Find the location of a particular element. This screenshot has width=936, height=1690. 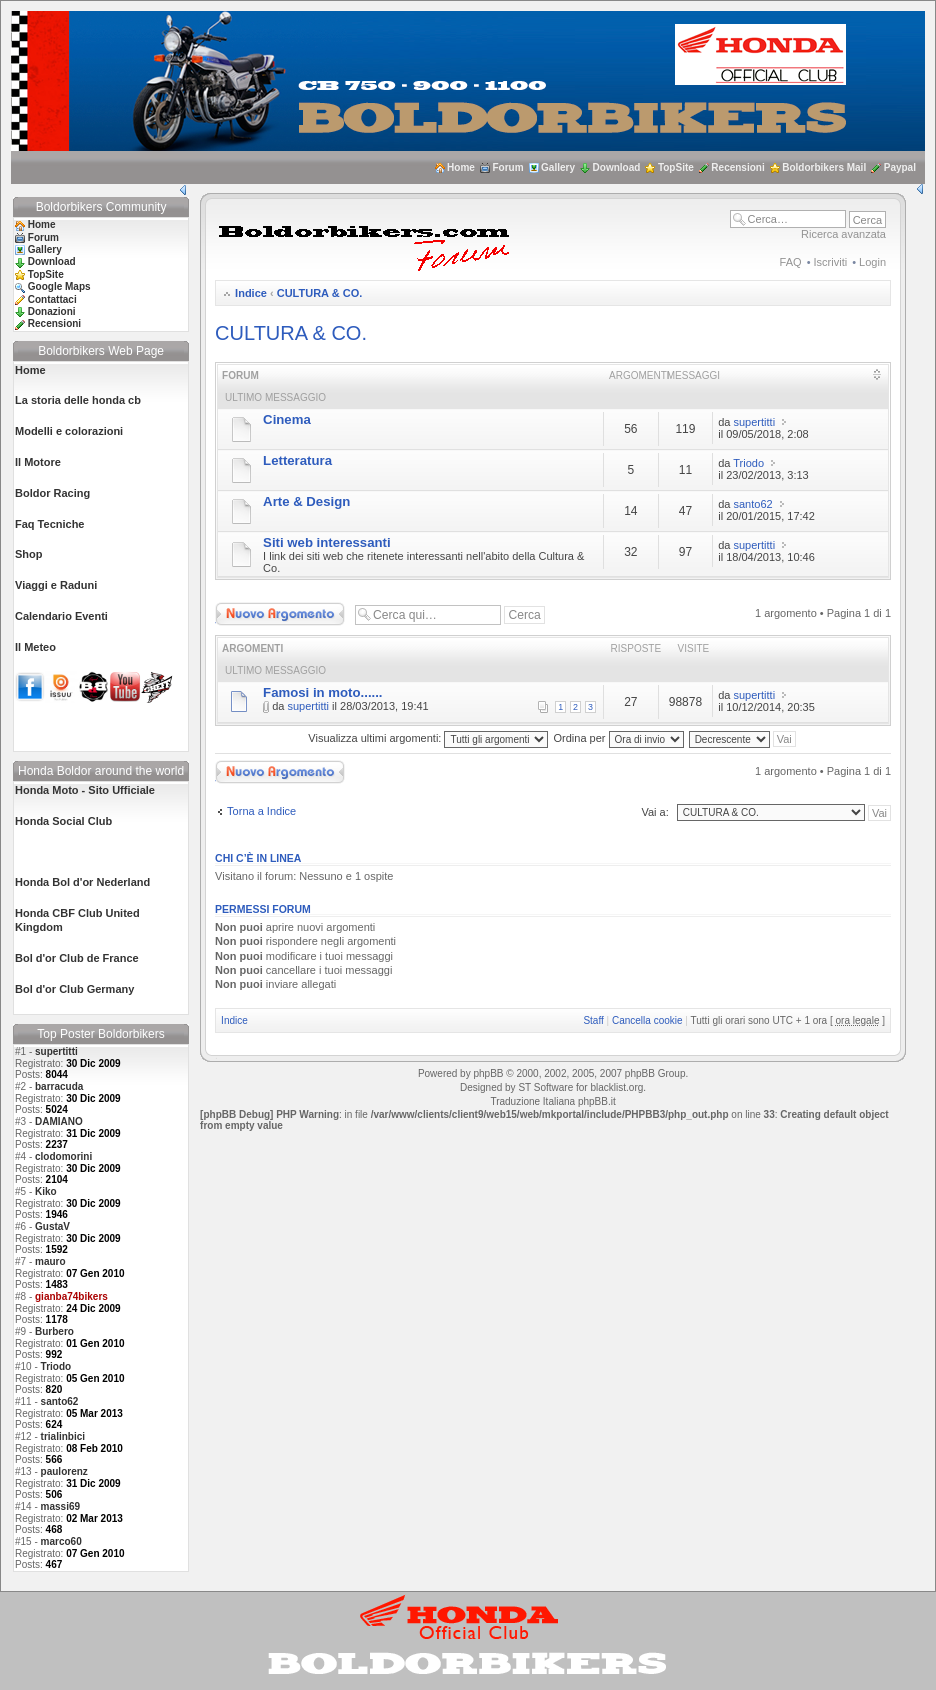

Iscriviti is located at coordinates (831, 262).